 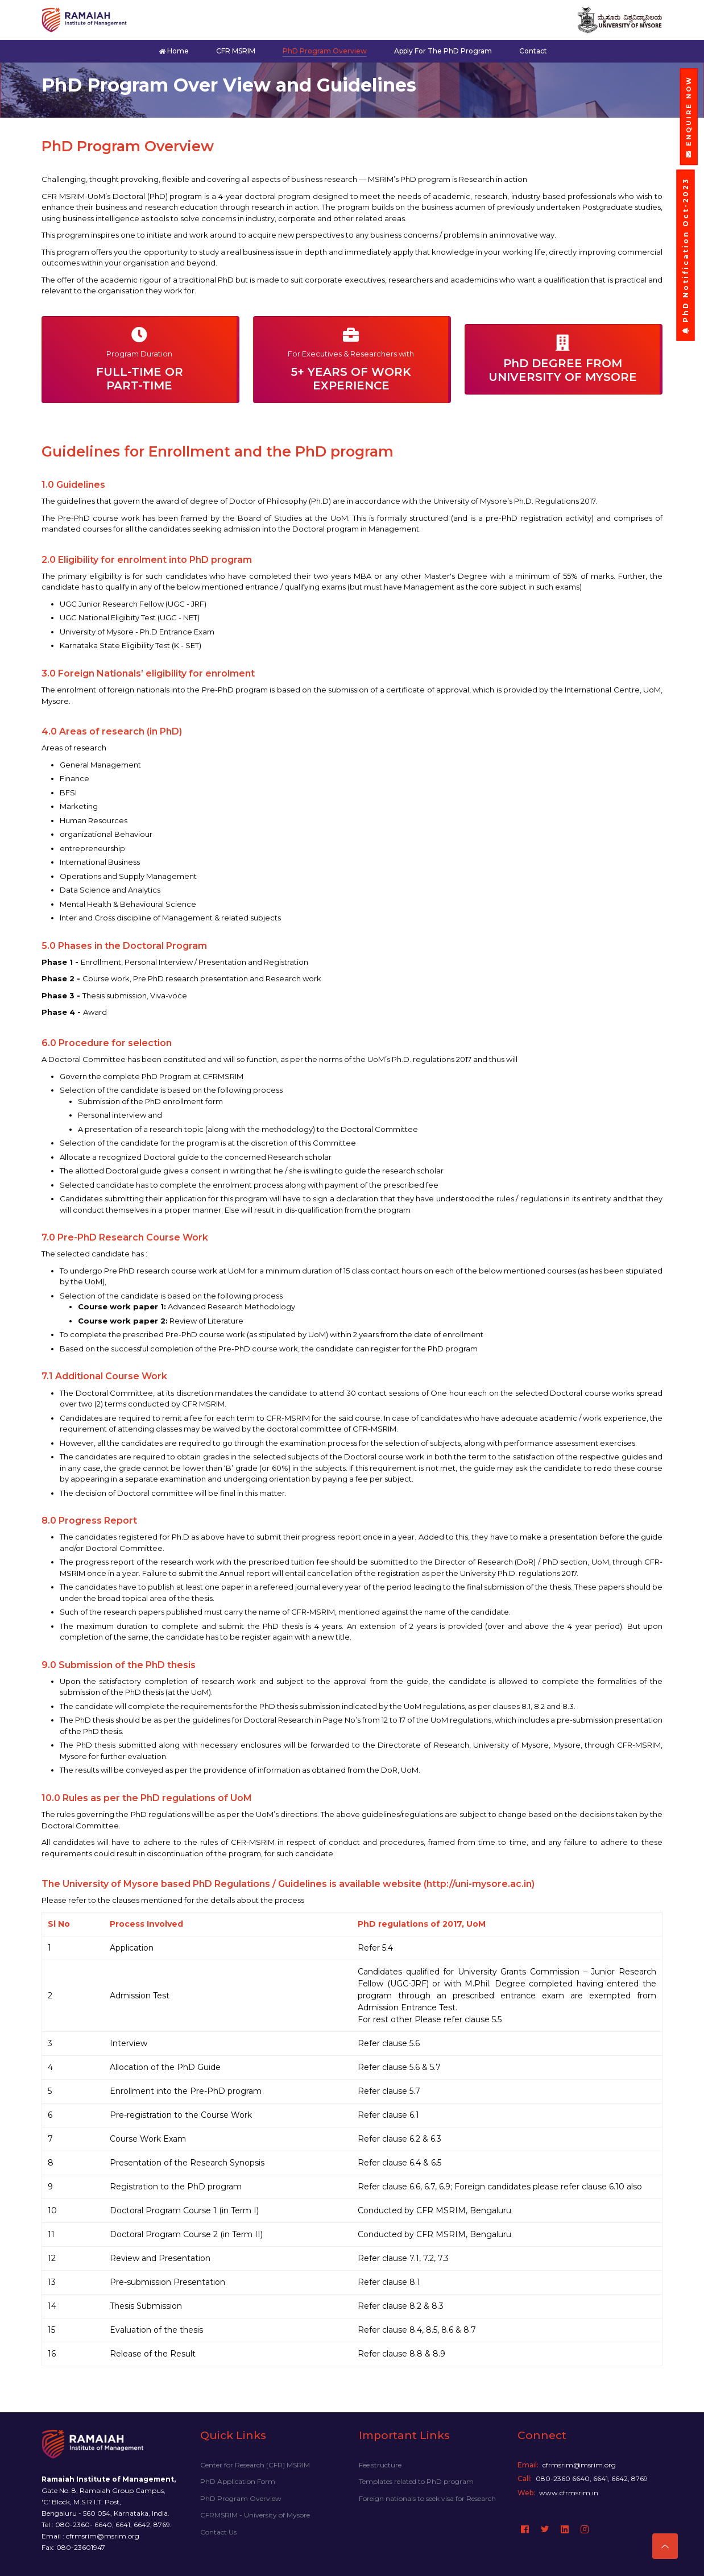 I want to click on PhD Notification Oct-2023, so click(x=685, y=255).